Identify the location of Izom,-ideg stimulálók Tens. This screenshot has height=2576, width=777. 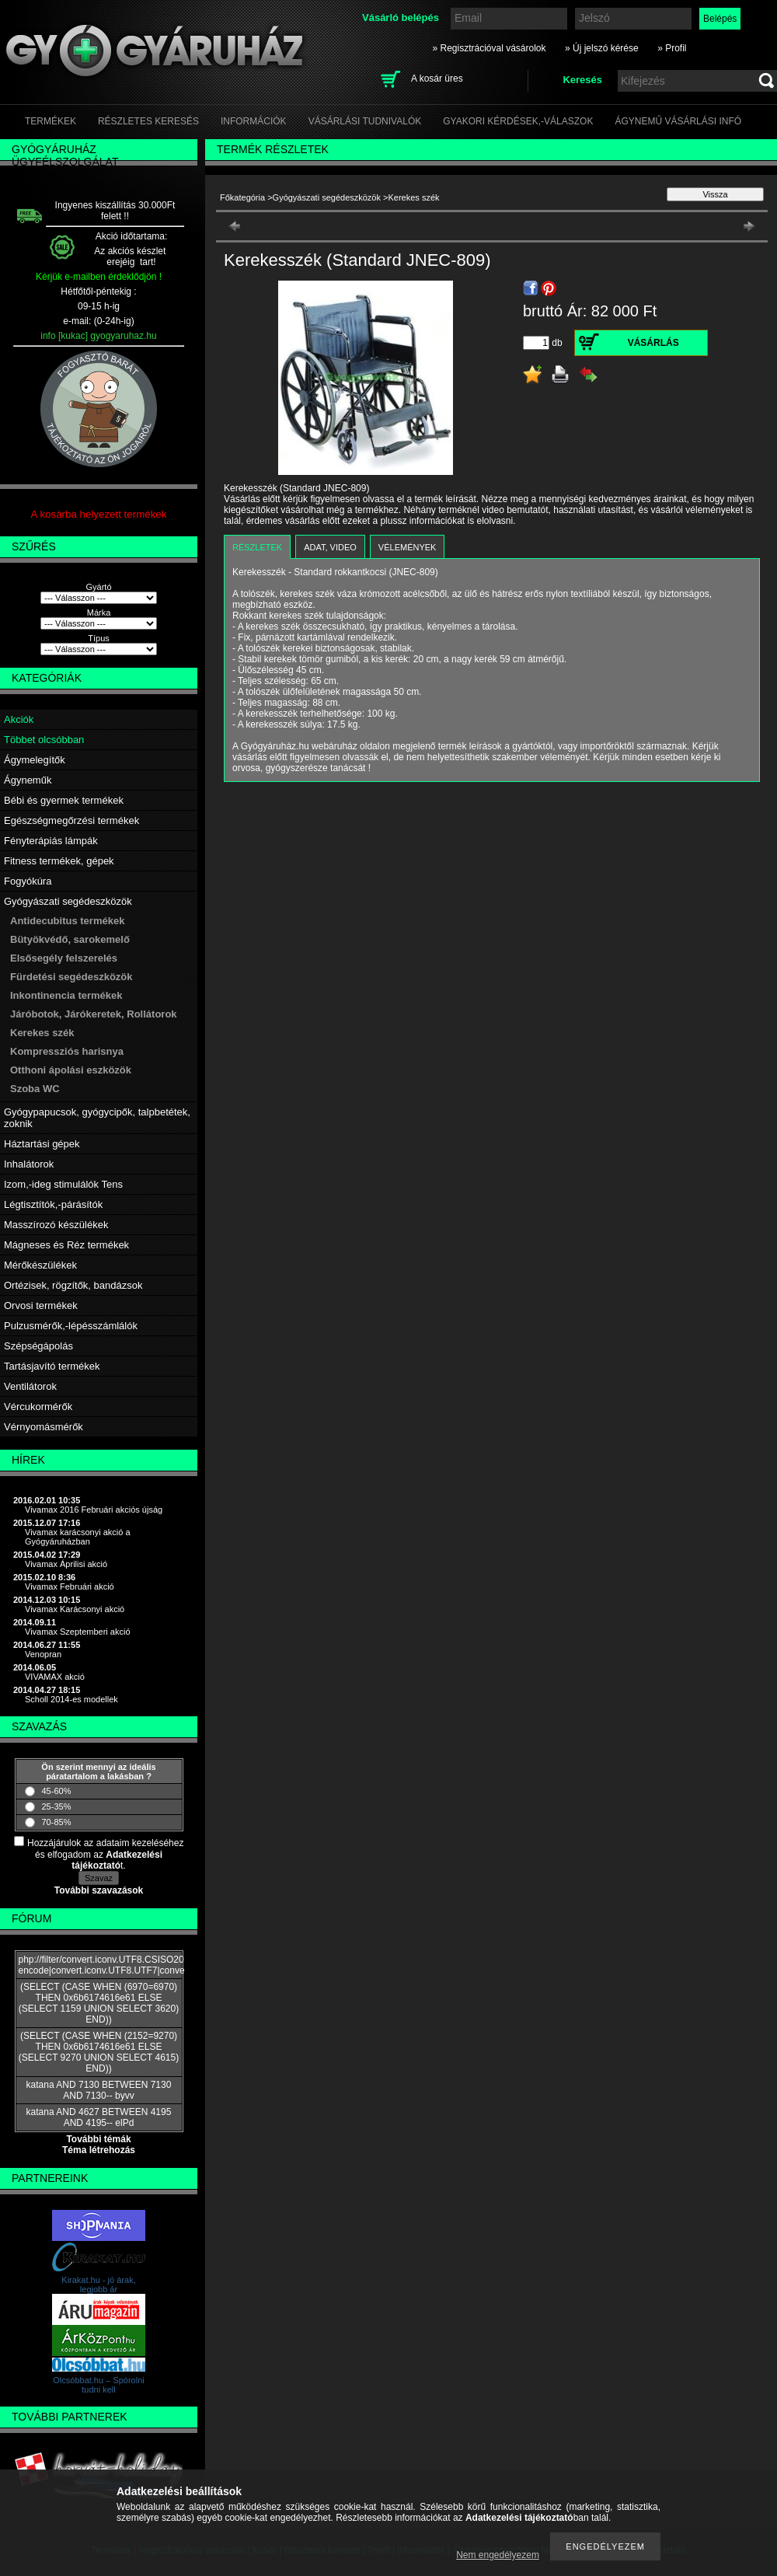
(63, 1184).